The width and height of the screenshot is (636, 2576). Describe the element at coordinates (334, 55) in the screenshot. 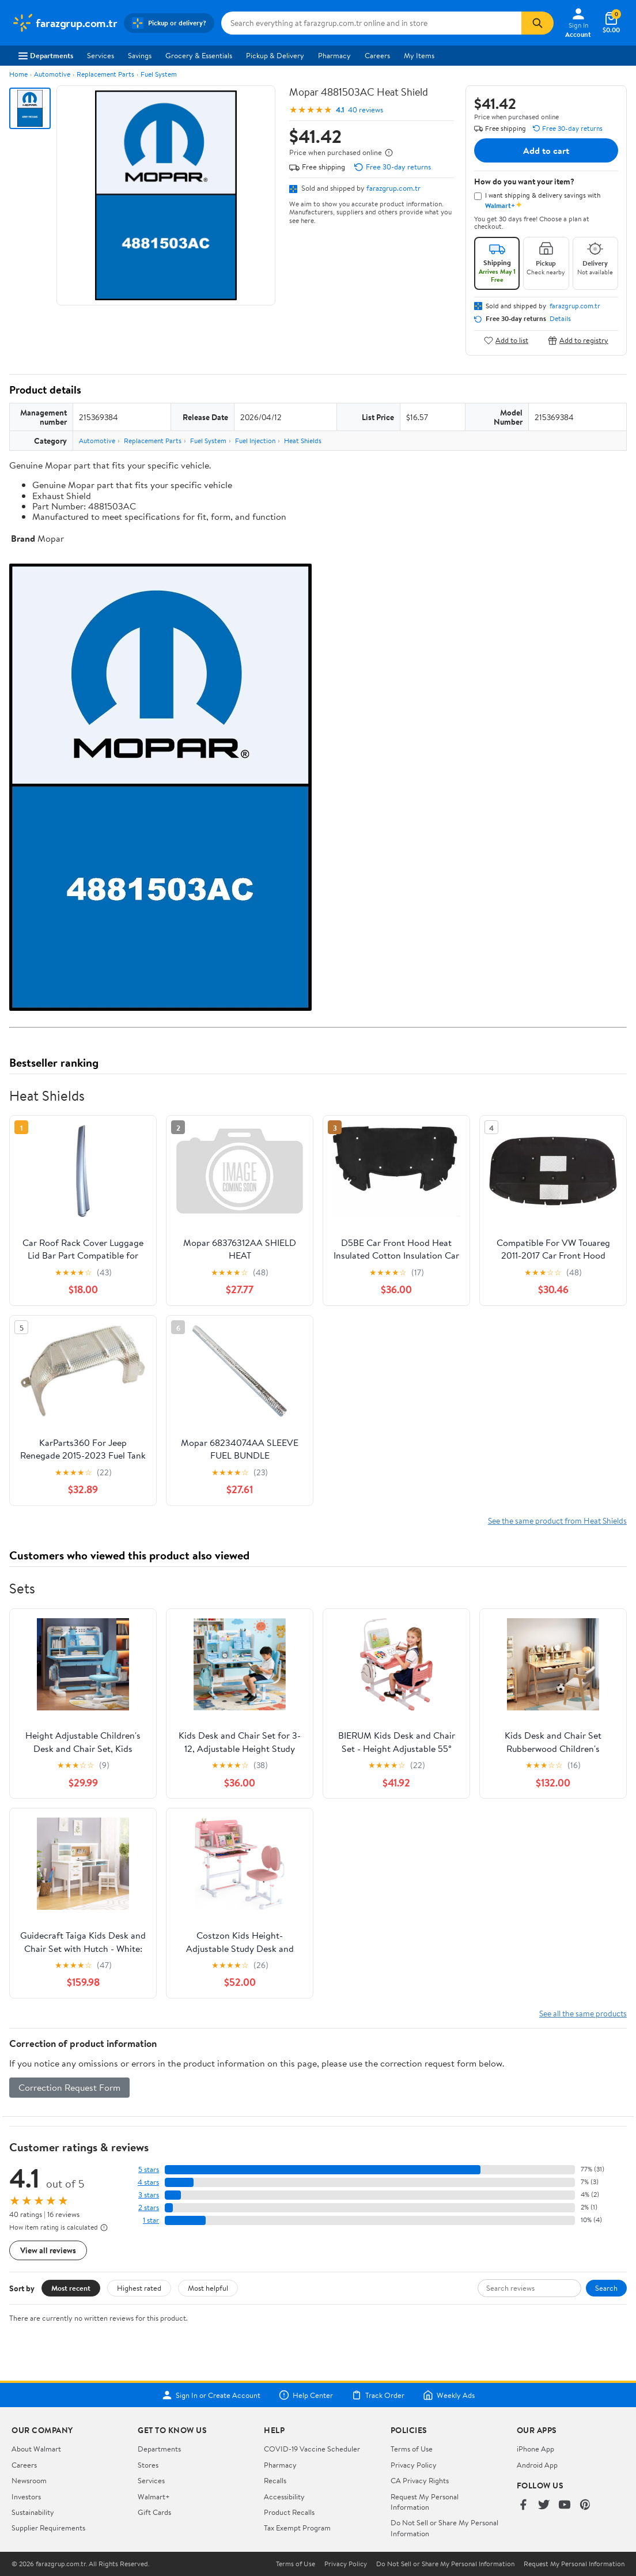

I see `Pharmacy` at that location.